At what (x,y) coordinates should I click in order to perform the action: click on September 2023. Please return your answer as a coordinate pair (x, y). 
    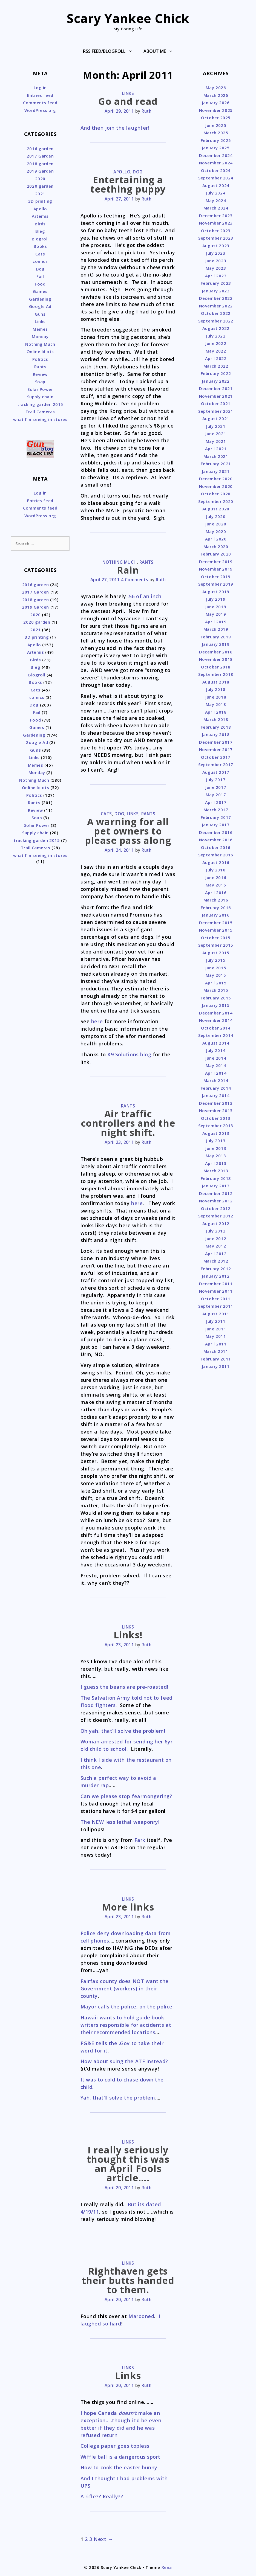
    Looking at the image, I should click on (215, 238).